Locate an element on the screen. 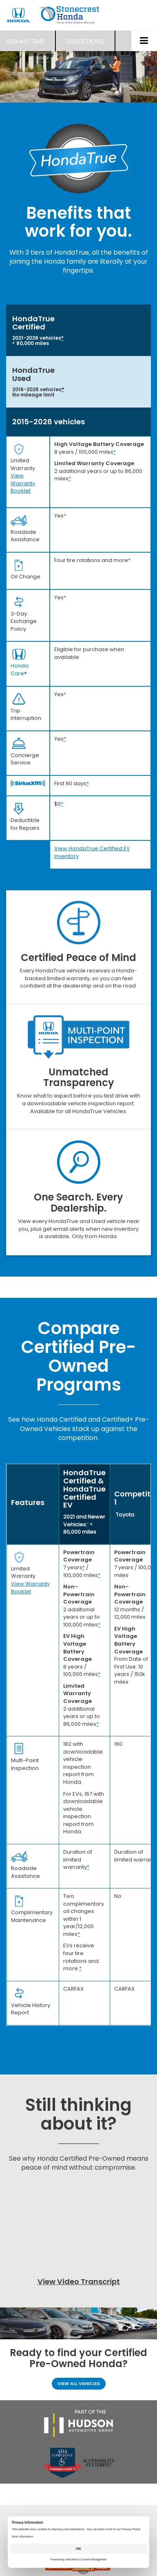 This screenshot has height=2576, width=157. View Warranty Booklet is located at coordinates (23, 483).